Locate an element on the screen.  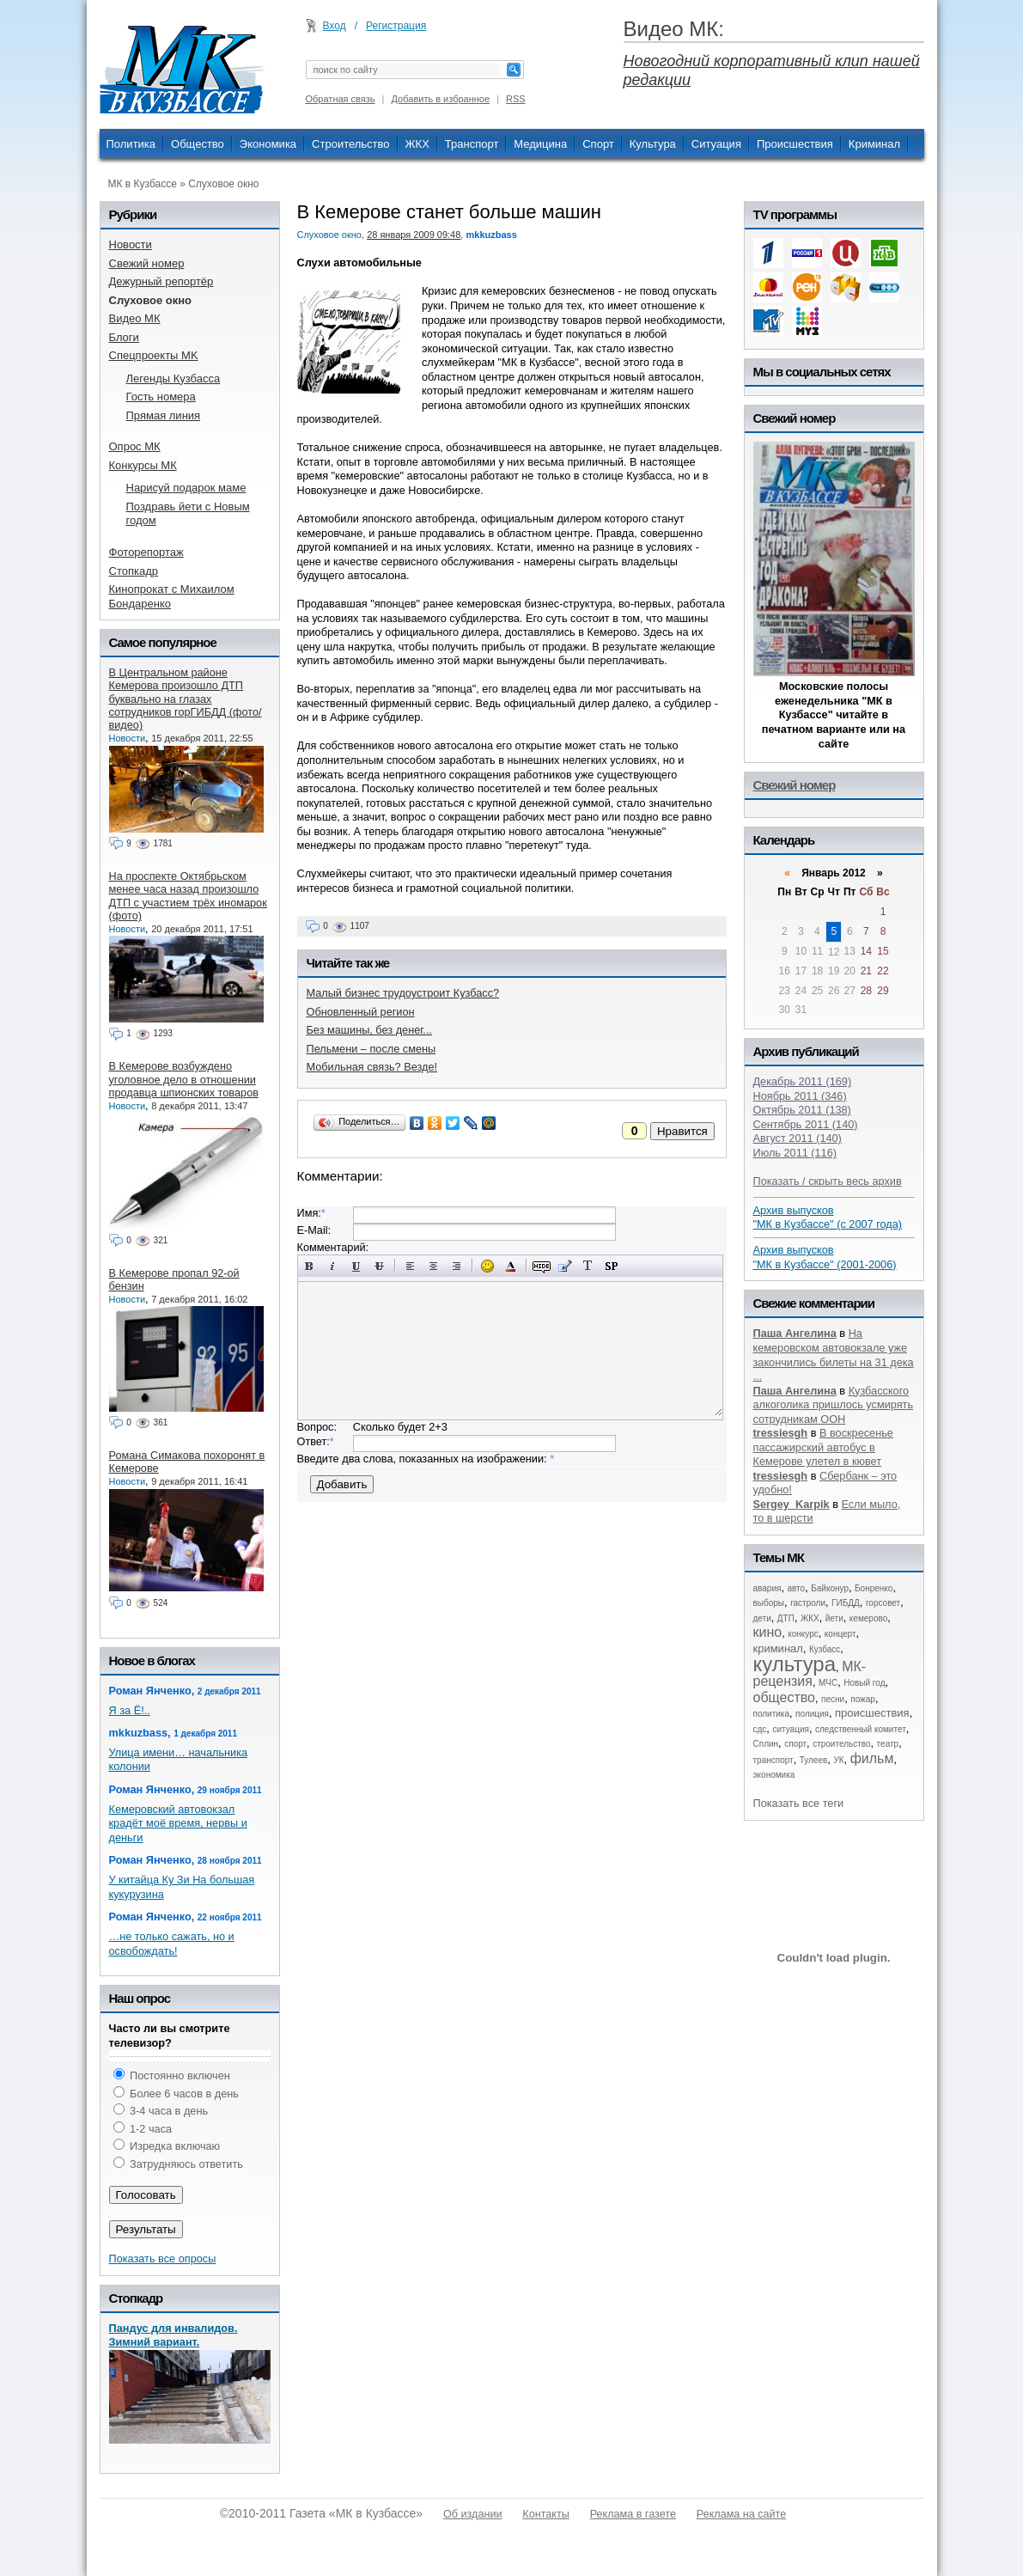
театр is located at coordinates (888, 1744).